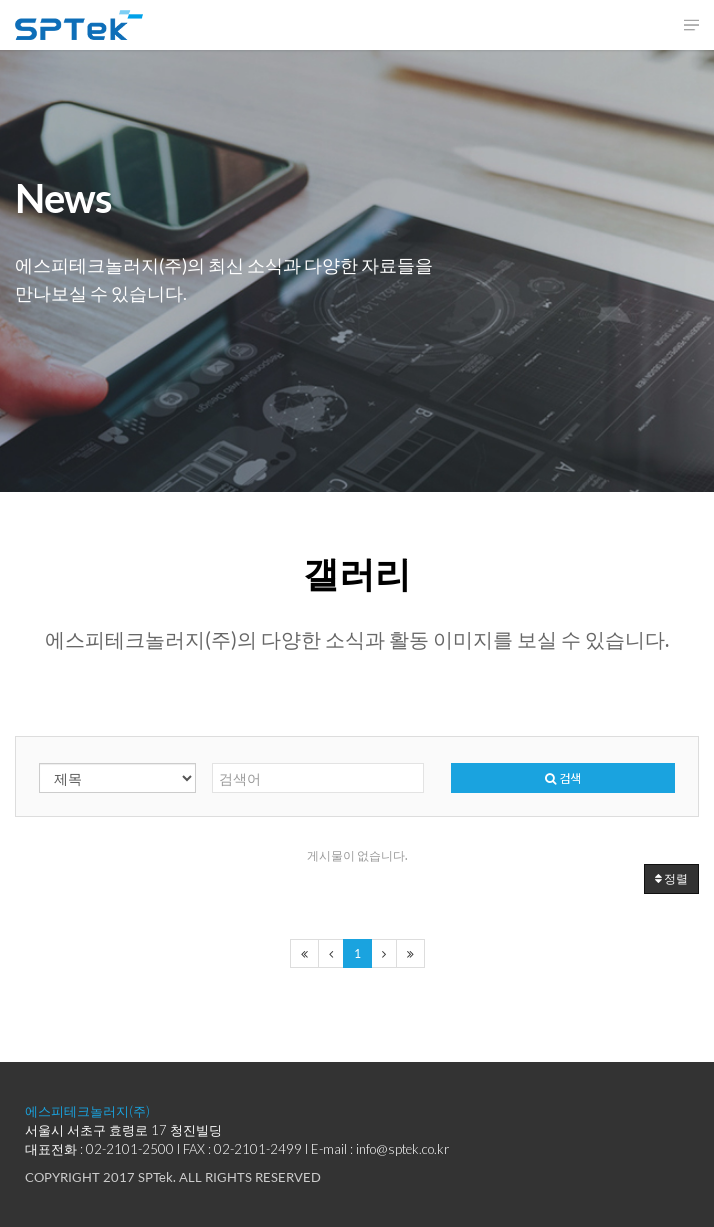  Describe the element at coordinates (563, 777) in the screenshot. I see `검색` at that location.